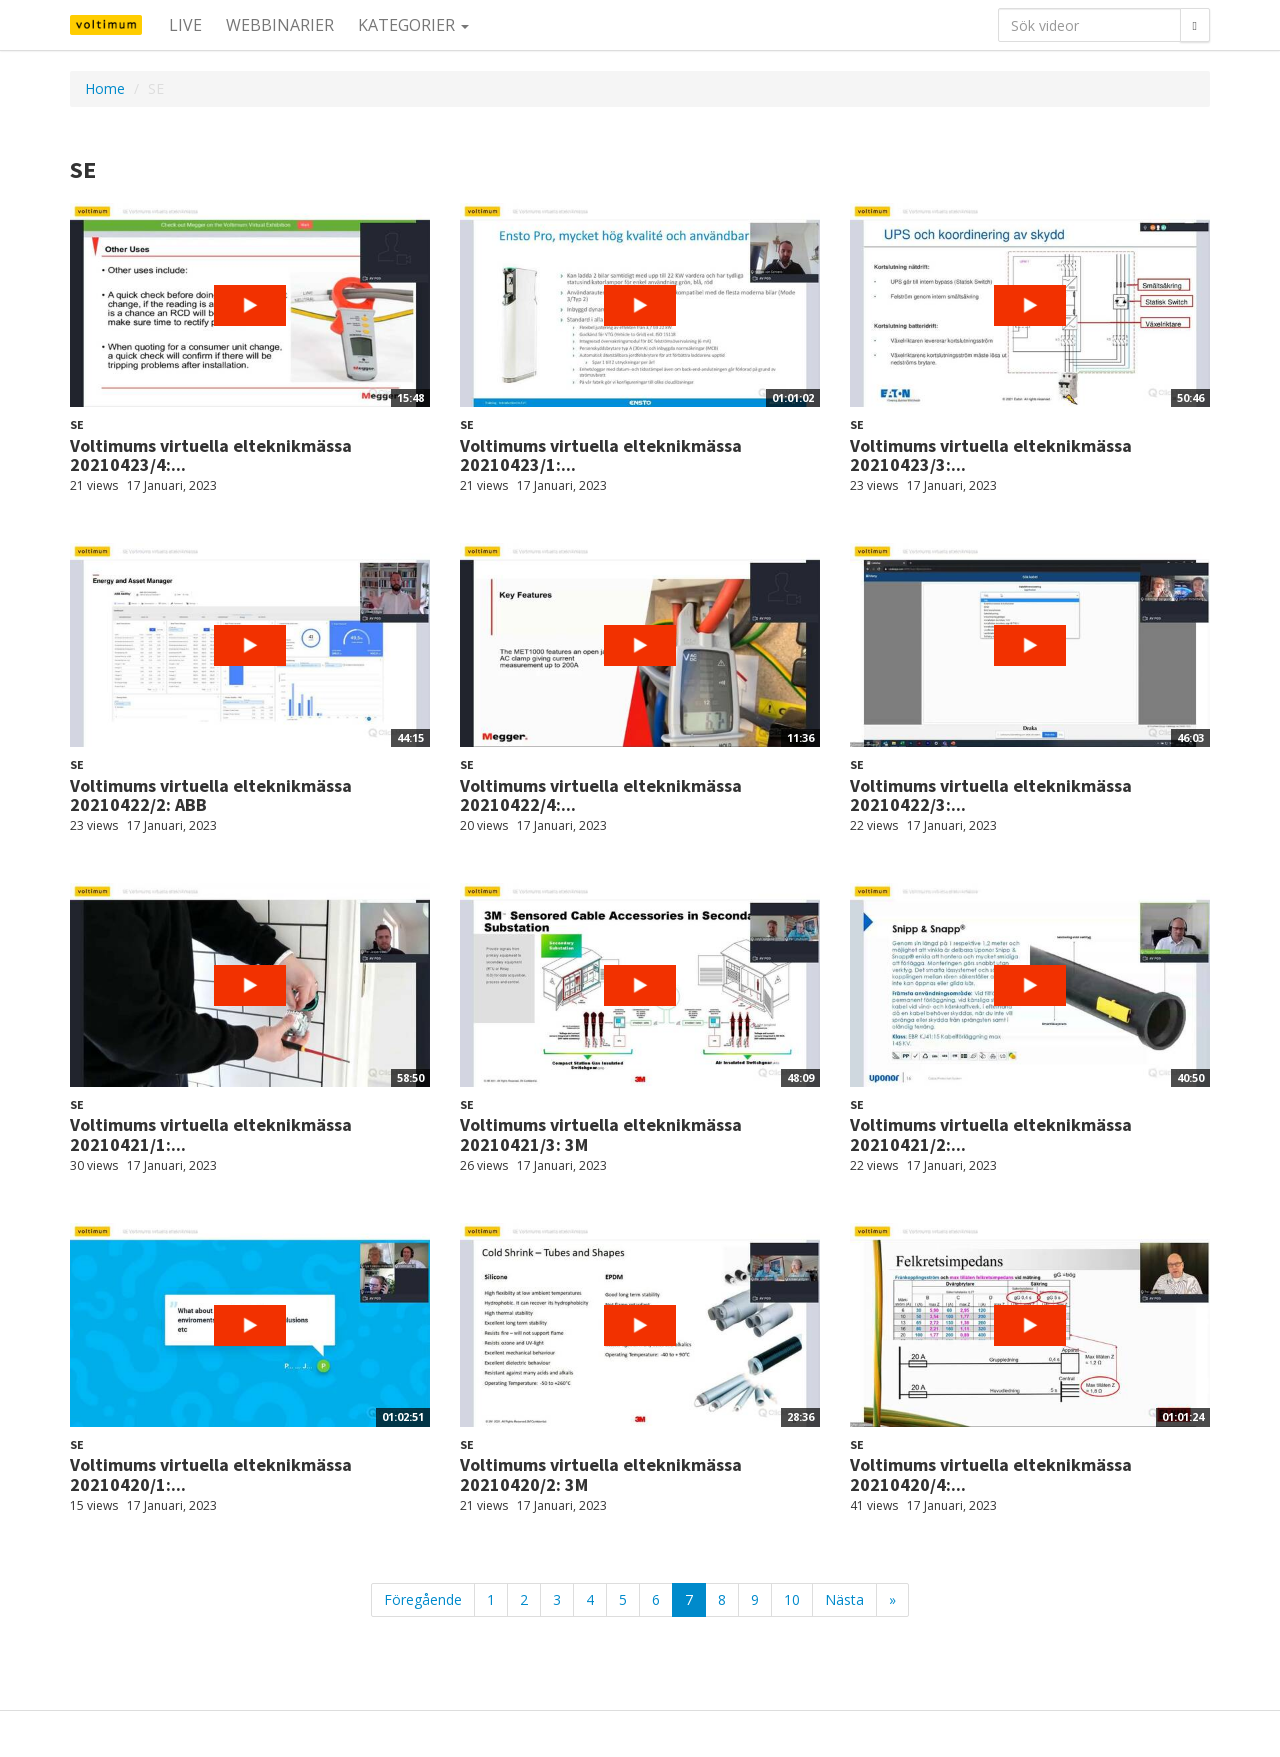 This screenshot has height=1757, width=1280. What do you see at coordinates (211, 1134) in the screenshot?
I see `Voltimums virtuella elteknikmässa 20210421/1:...` at bounding box center [211, 1134].